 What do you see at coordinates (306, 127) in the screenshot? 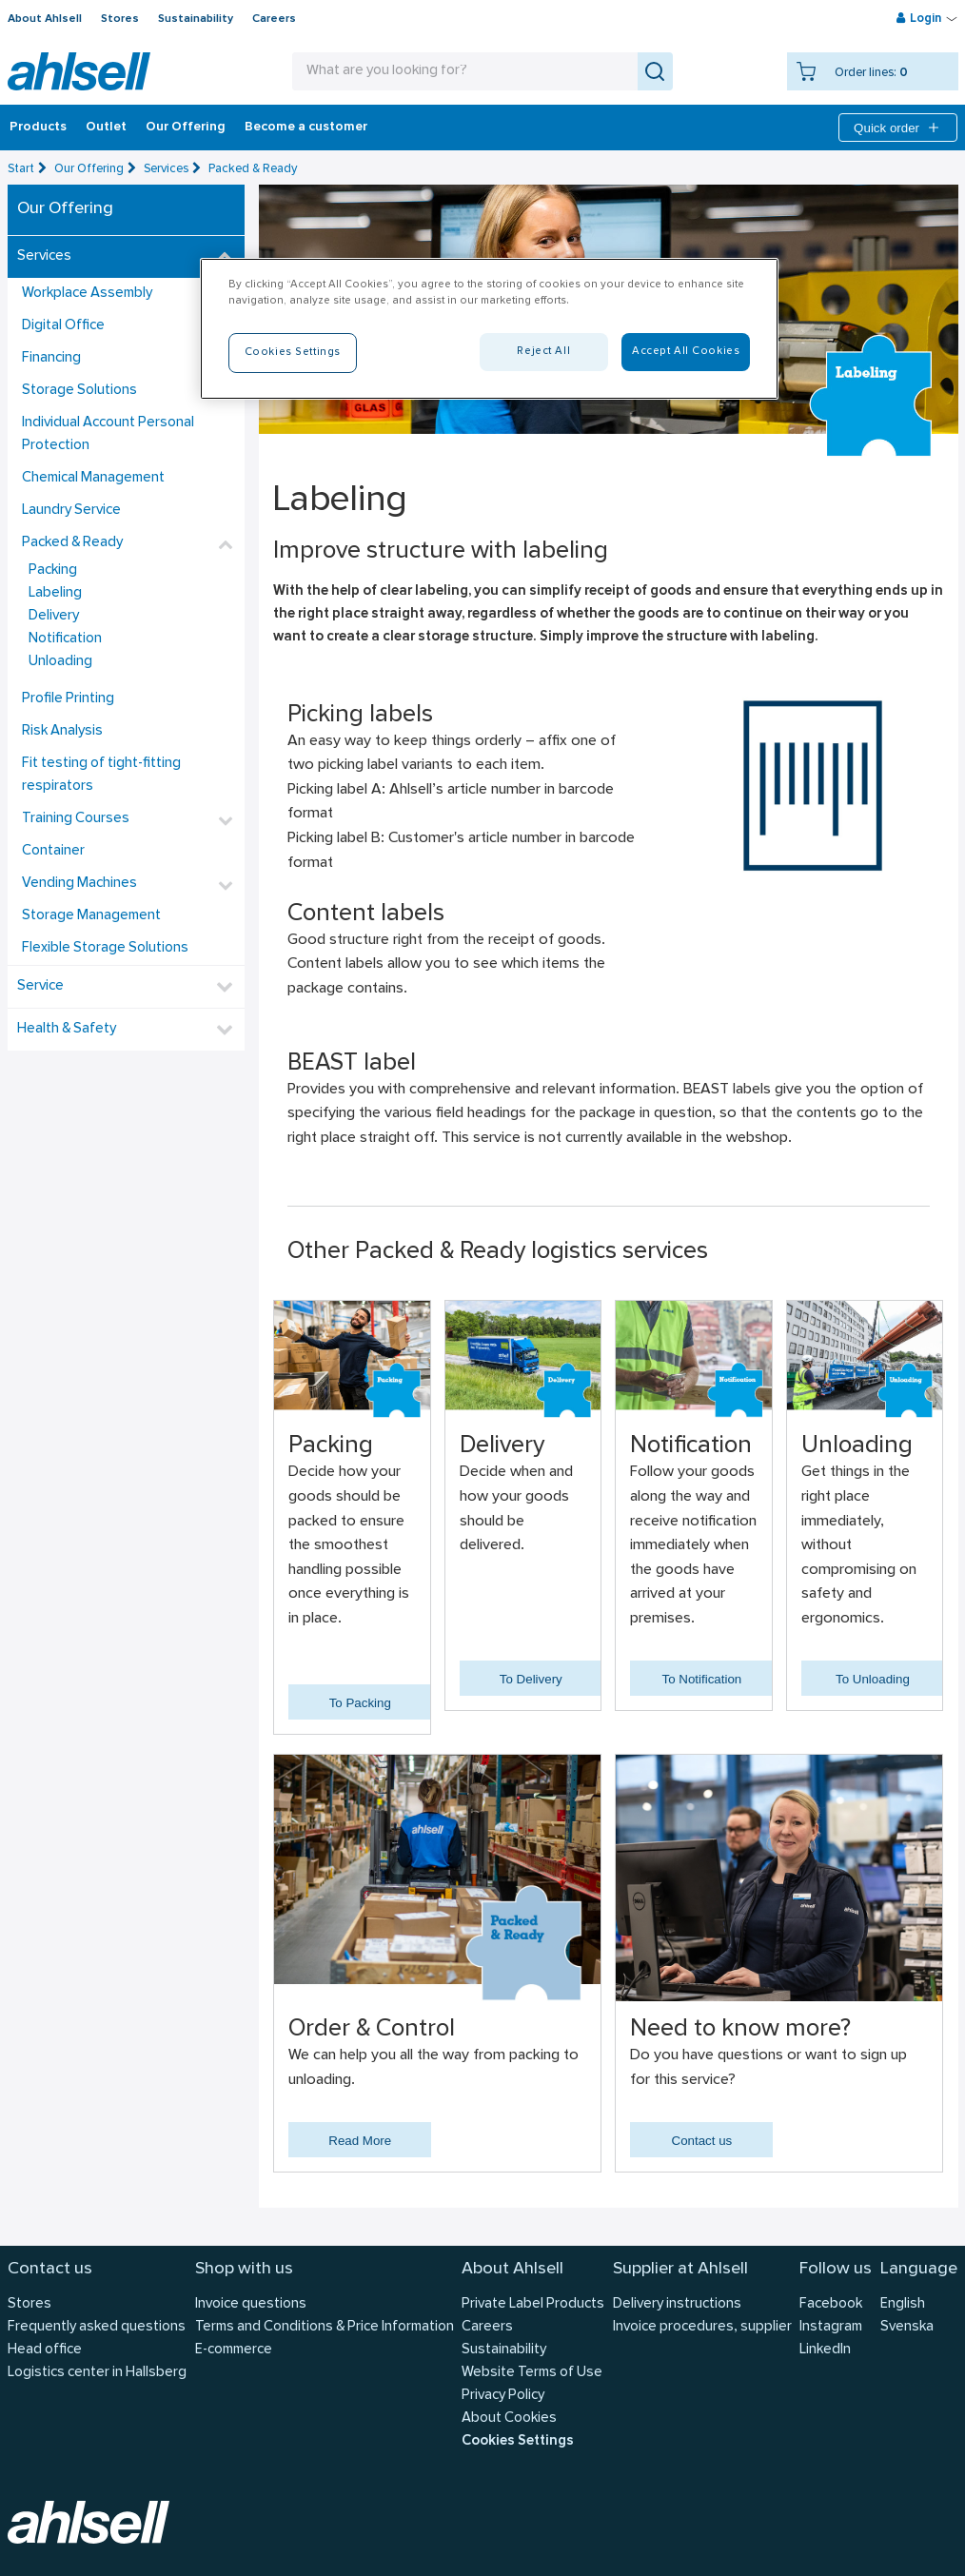
I see `Become a customer` at bounding box center [306, 127].